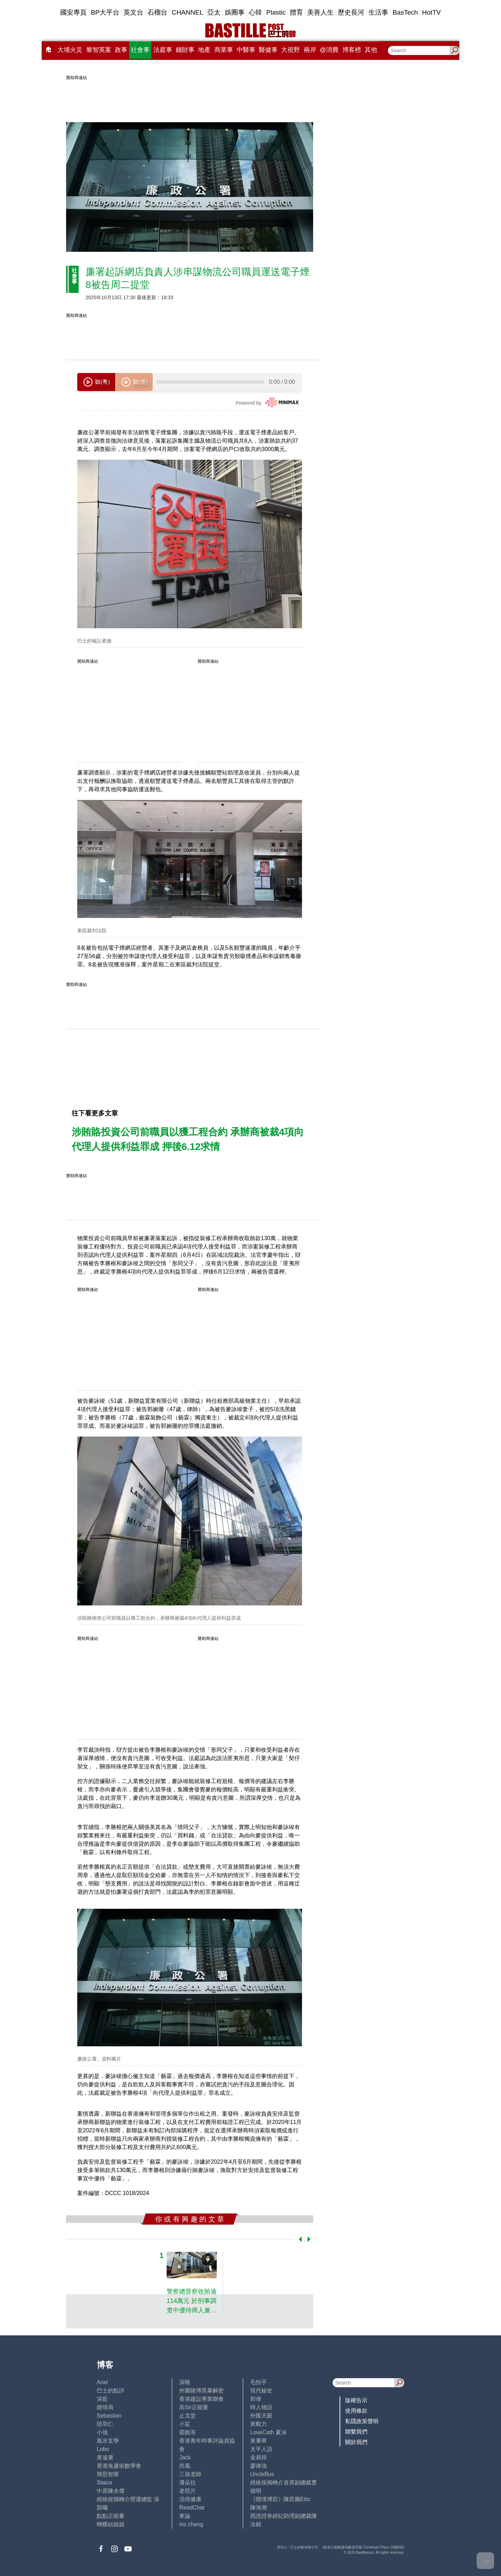 This screenshot has width=501, height=2576. Describe the element at coordinates (191, 2508) in the screenshot. I see `ReadChat` at that location.